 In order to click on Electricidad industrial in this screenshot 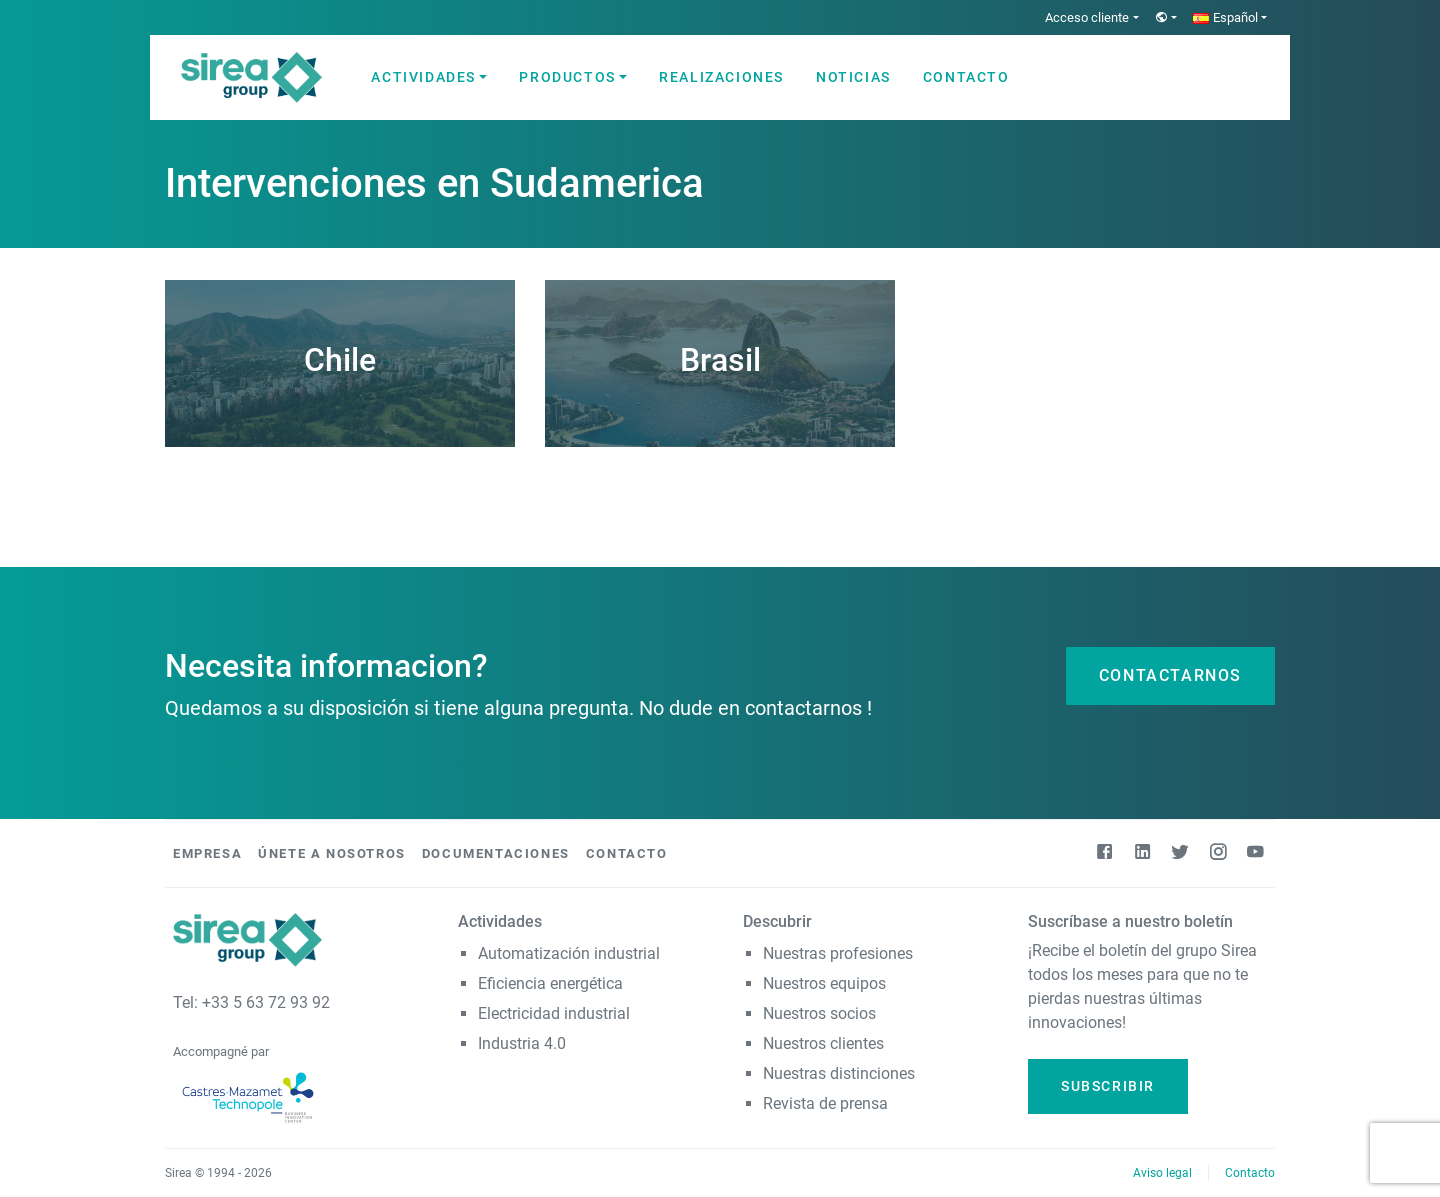, I will do `click(554, 1013)`.